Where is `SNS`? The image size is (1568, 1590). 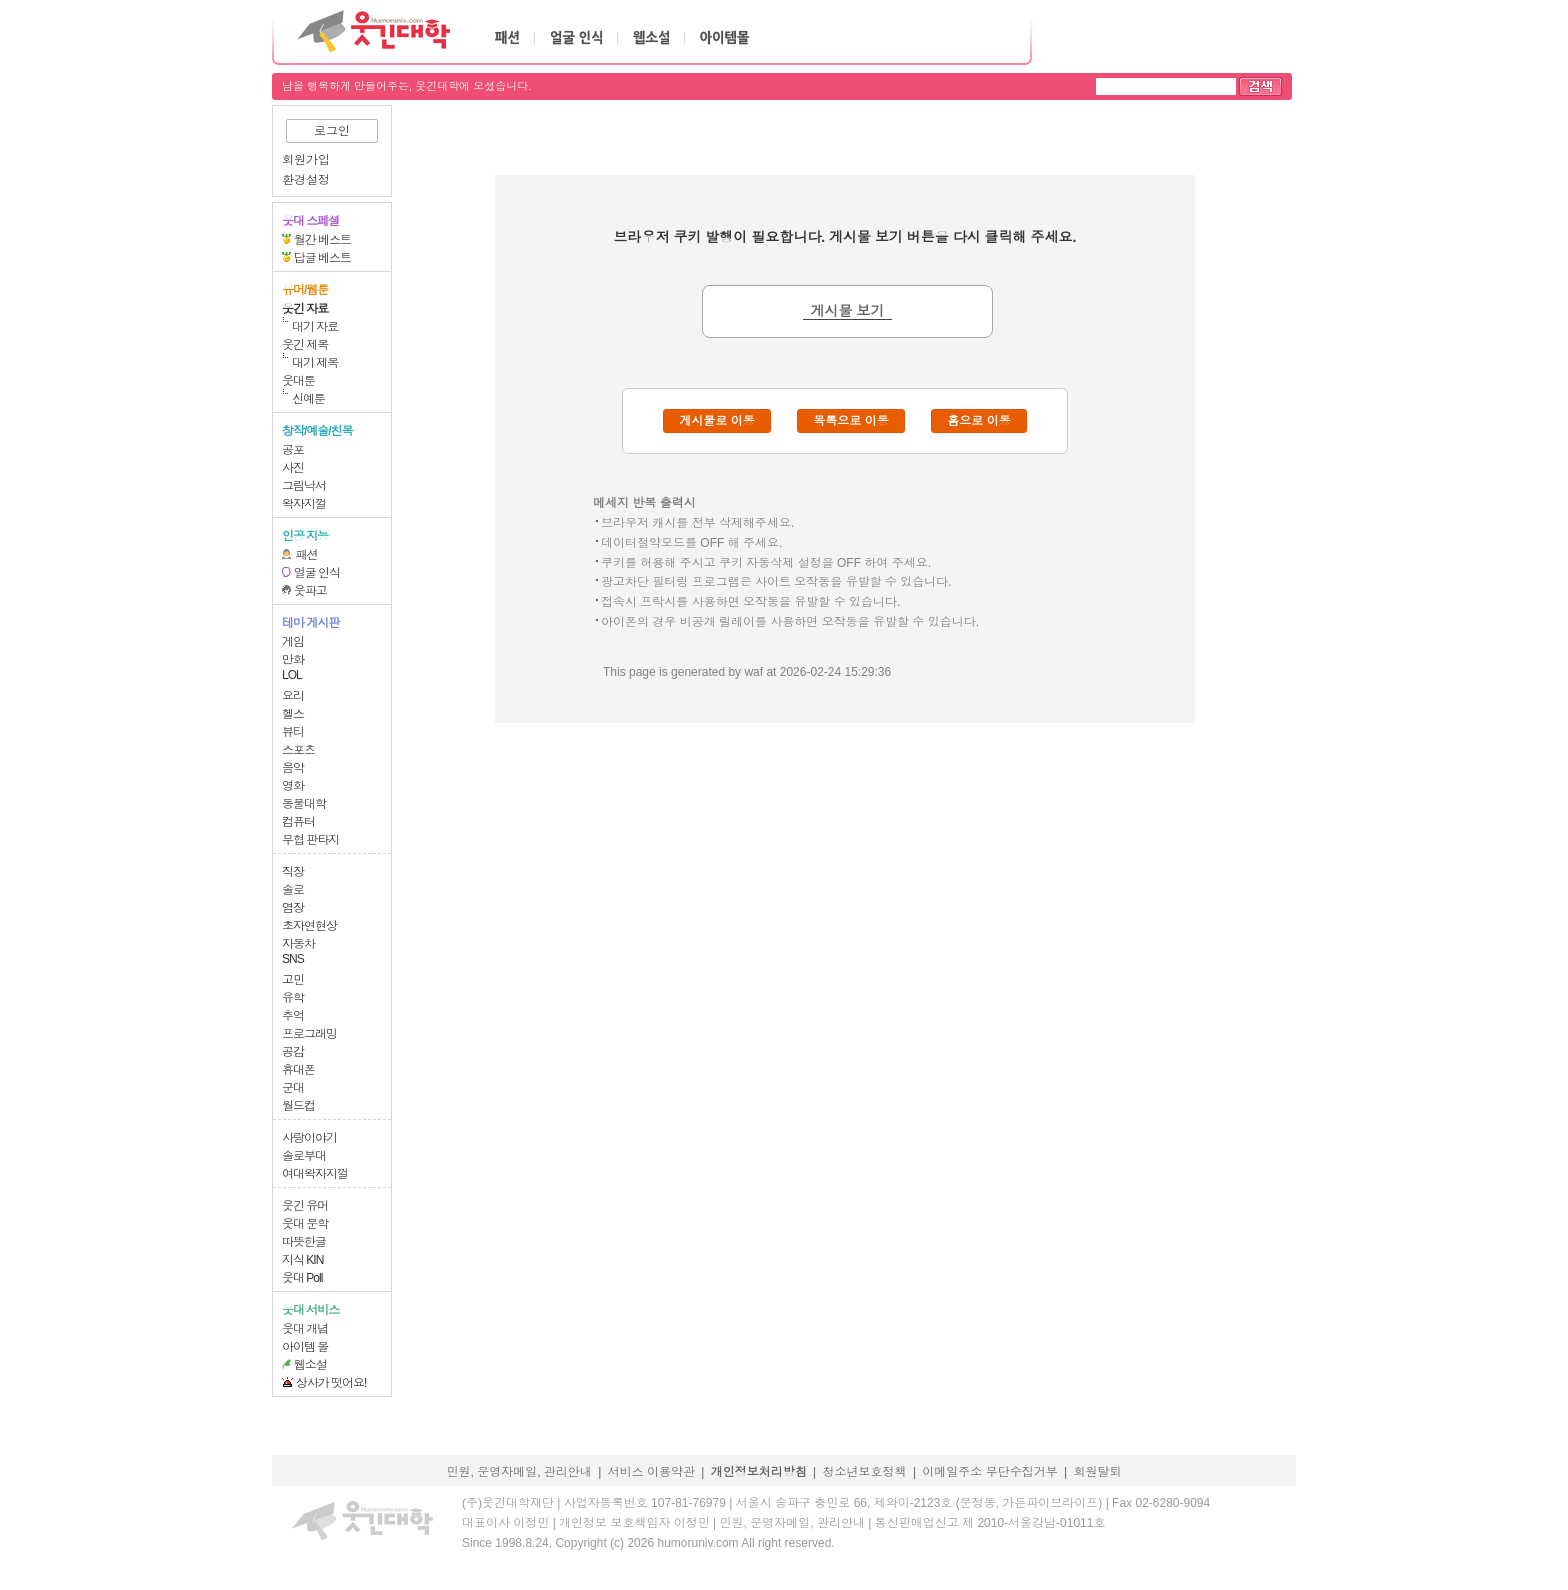 SNS is located at coordinates (293, 959).